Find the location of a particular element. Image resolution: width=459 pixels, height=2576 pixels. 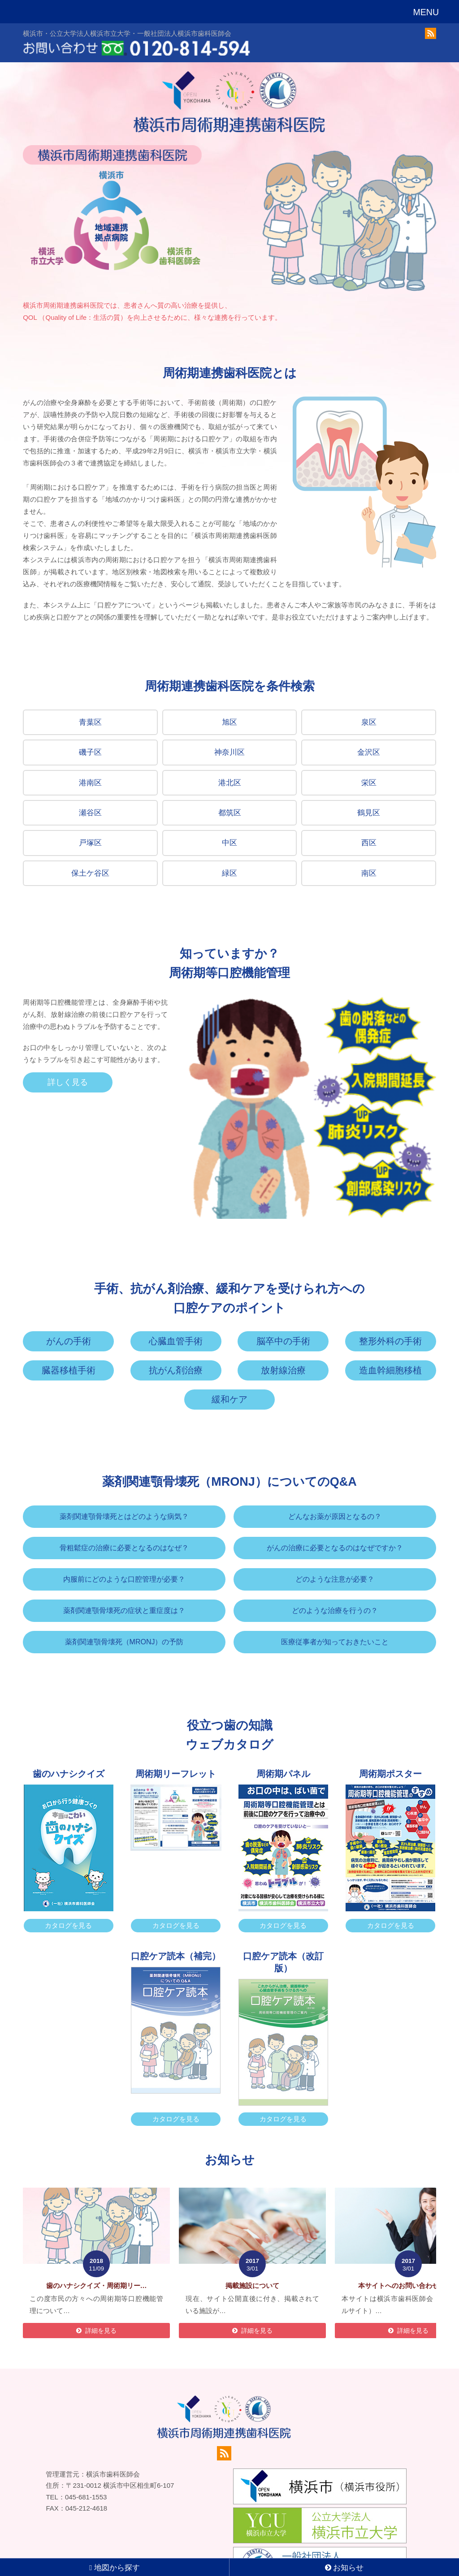

港北区 is located at coordinates (229, 779).